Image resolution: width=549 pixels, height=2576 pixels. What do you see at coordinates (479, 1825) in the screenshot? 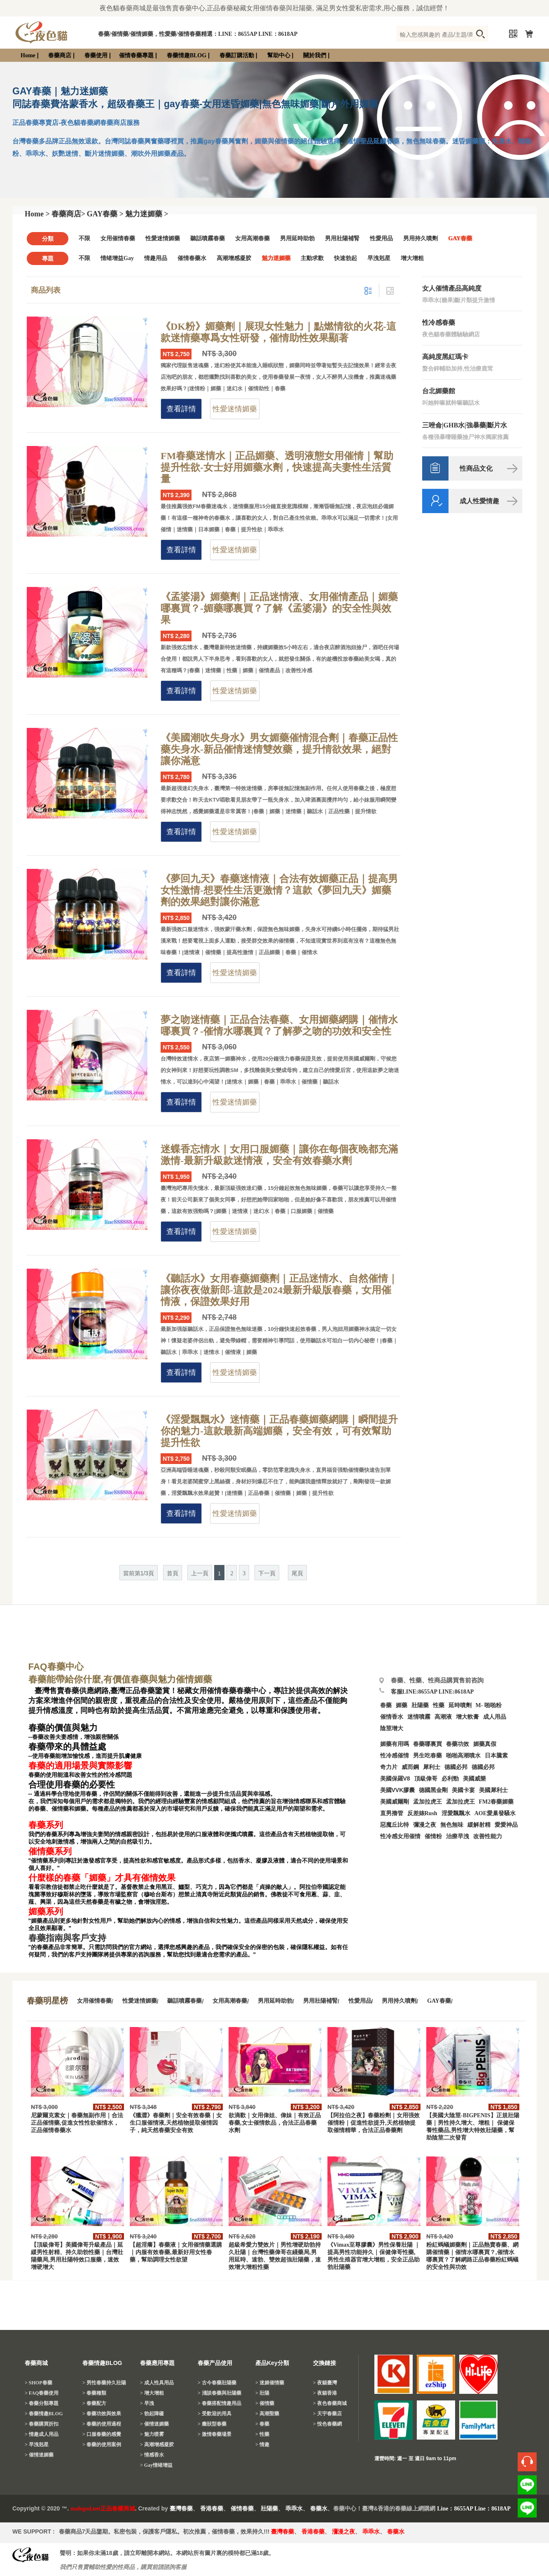
I see `緩解射精` at bounding box center [479, 1825].